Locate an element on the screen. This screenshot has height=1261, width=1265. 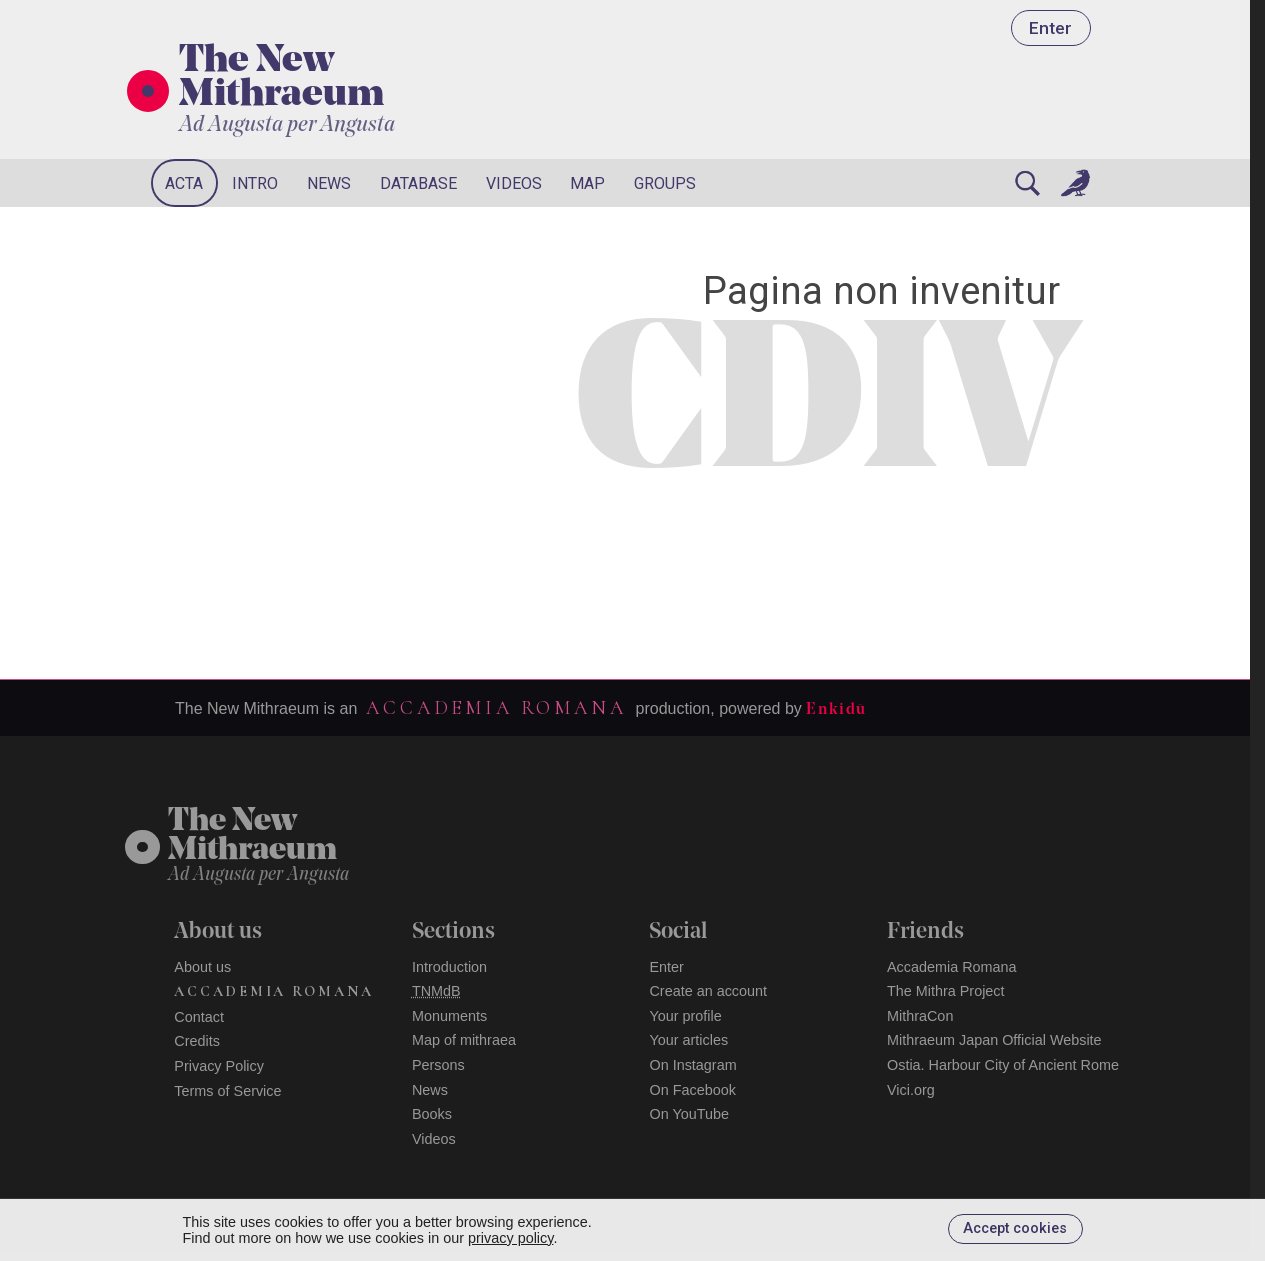
Credits is located at coordinates (197, 1041).